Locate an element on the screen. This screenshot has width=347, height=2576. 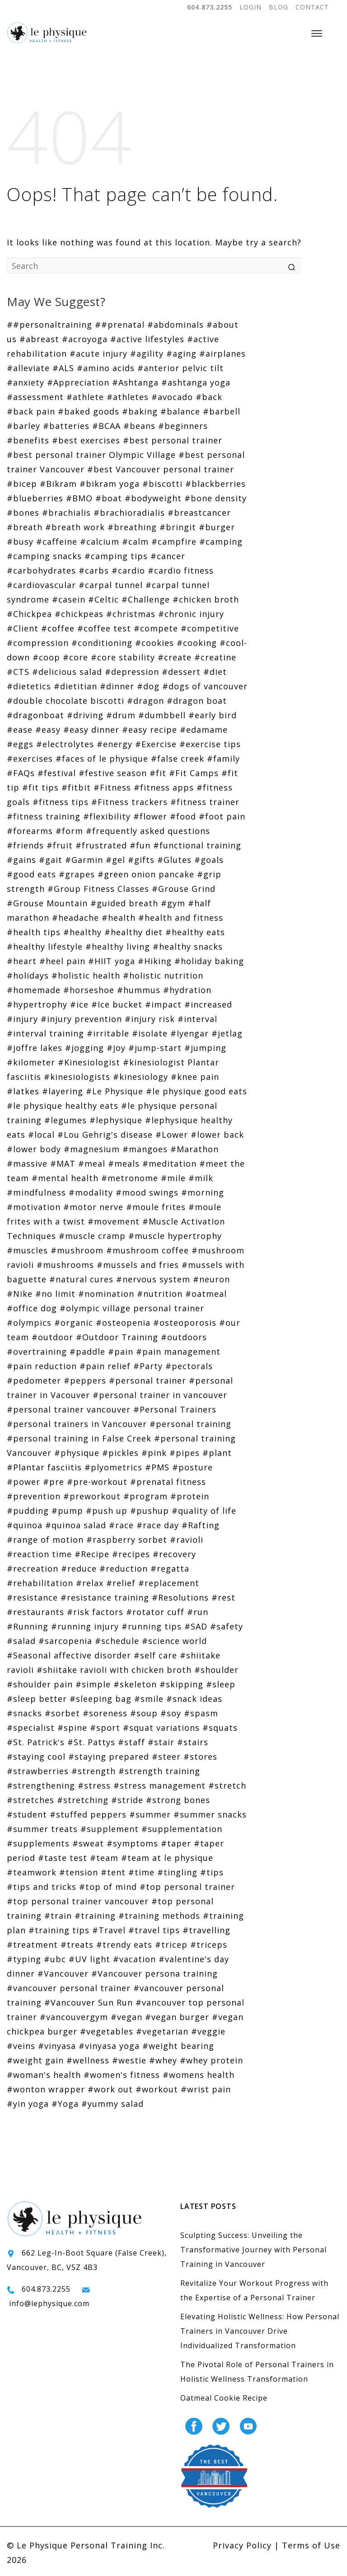
#Client is located at coordinates (22, 628).